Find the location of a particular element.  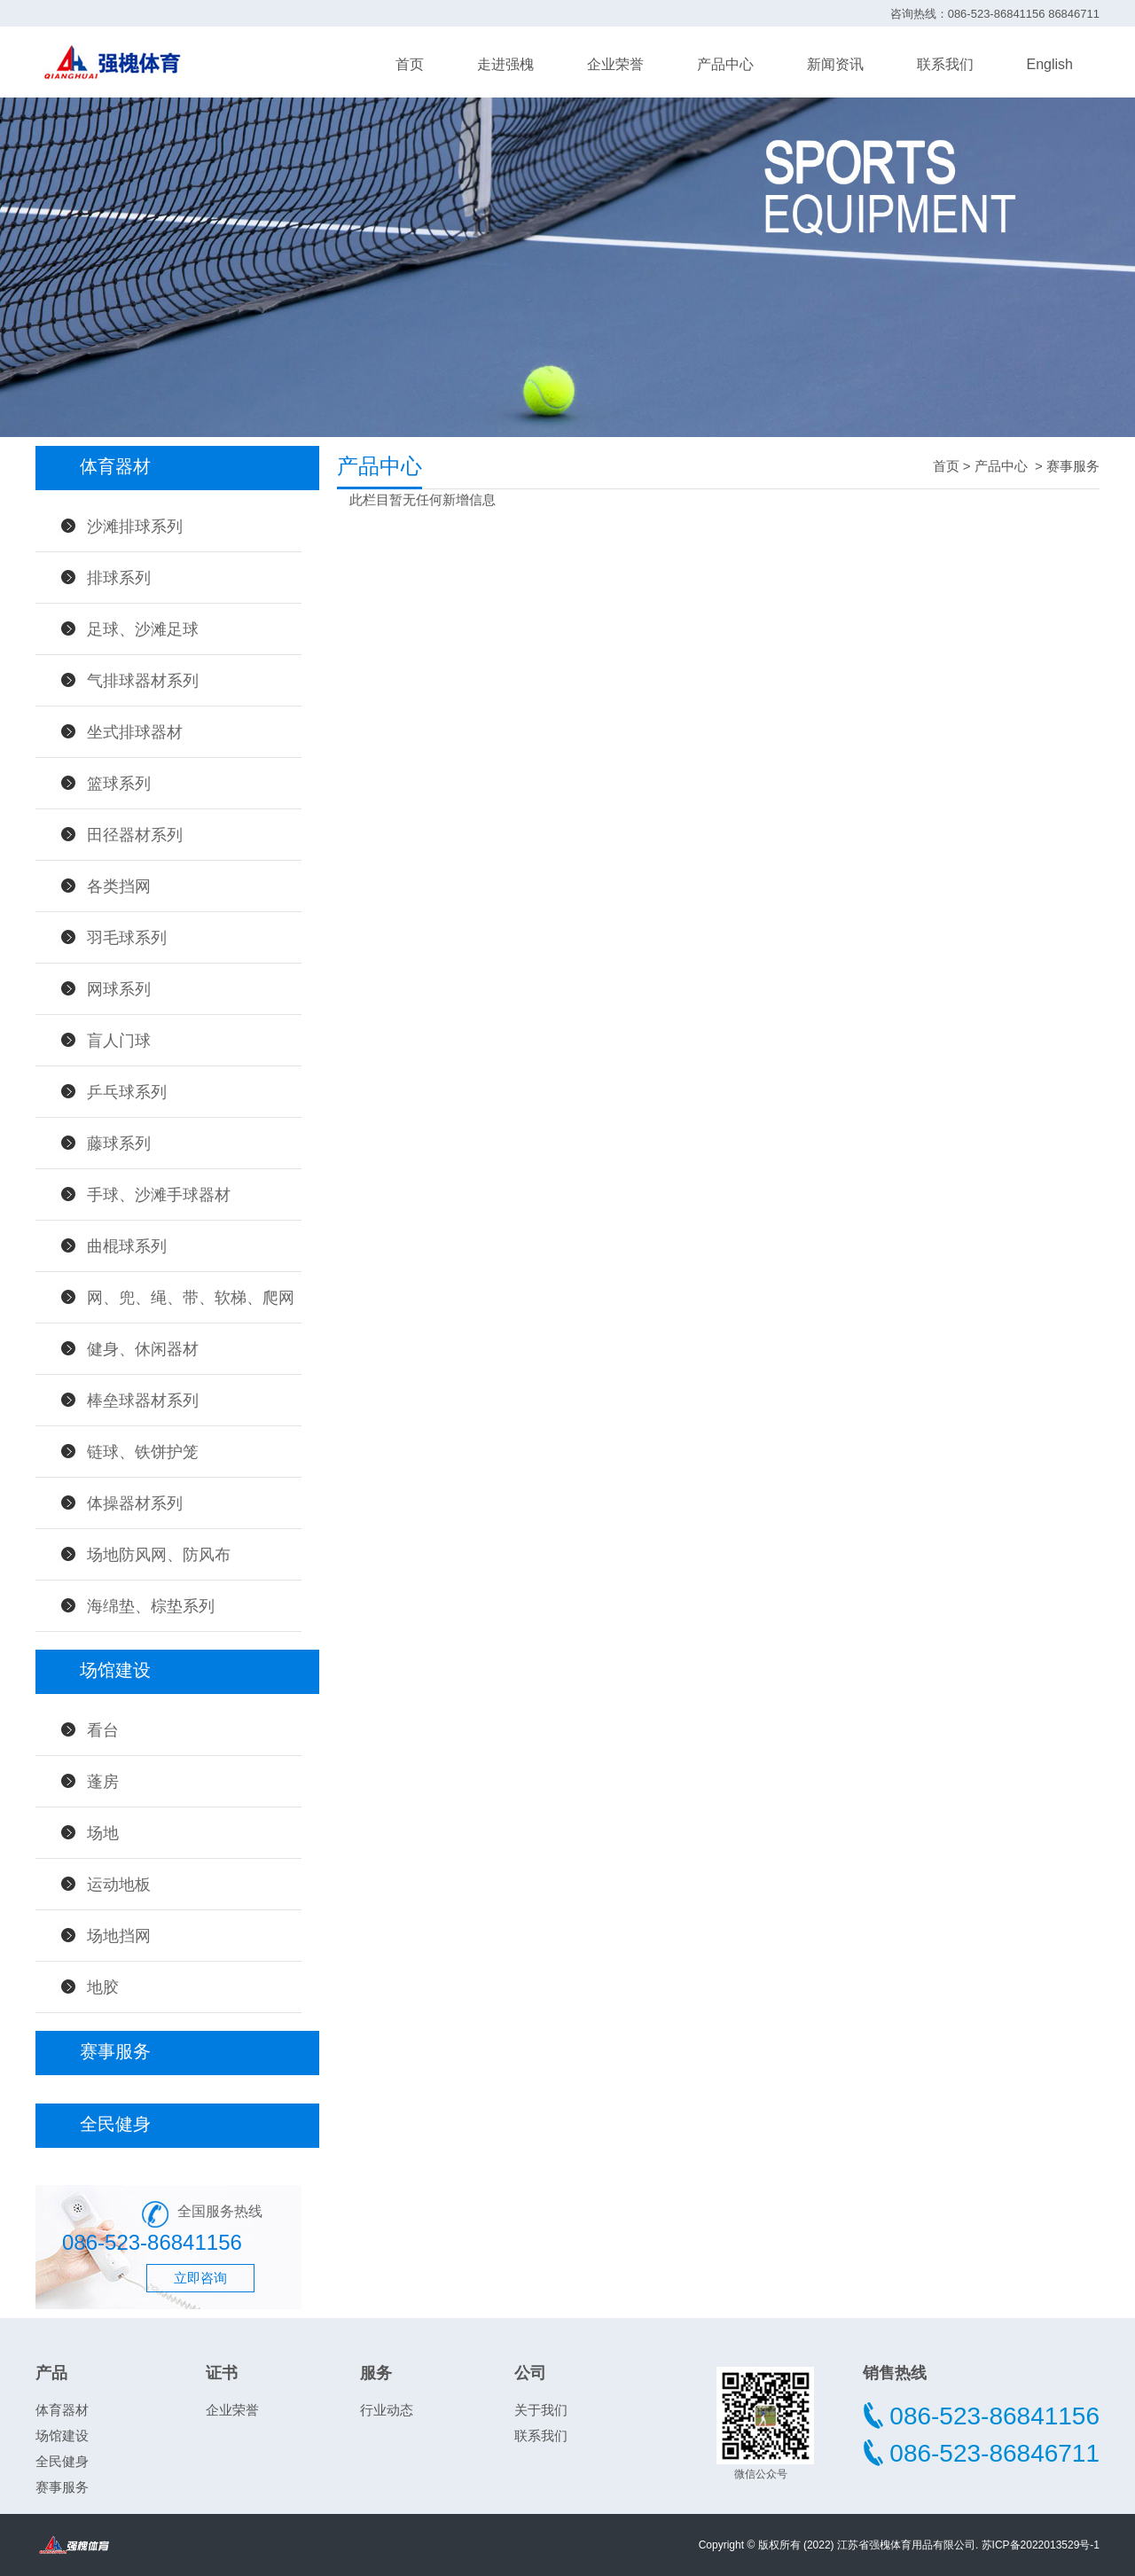

排球系列 is located at coordinates (119, 578).